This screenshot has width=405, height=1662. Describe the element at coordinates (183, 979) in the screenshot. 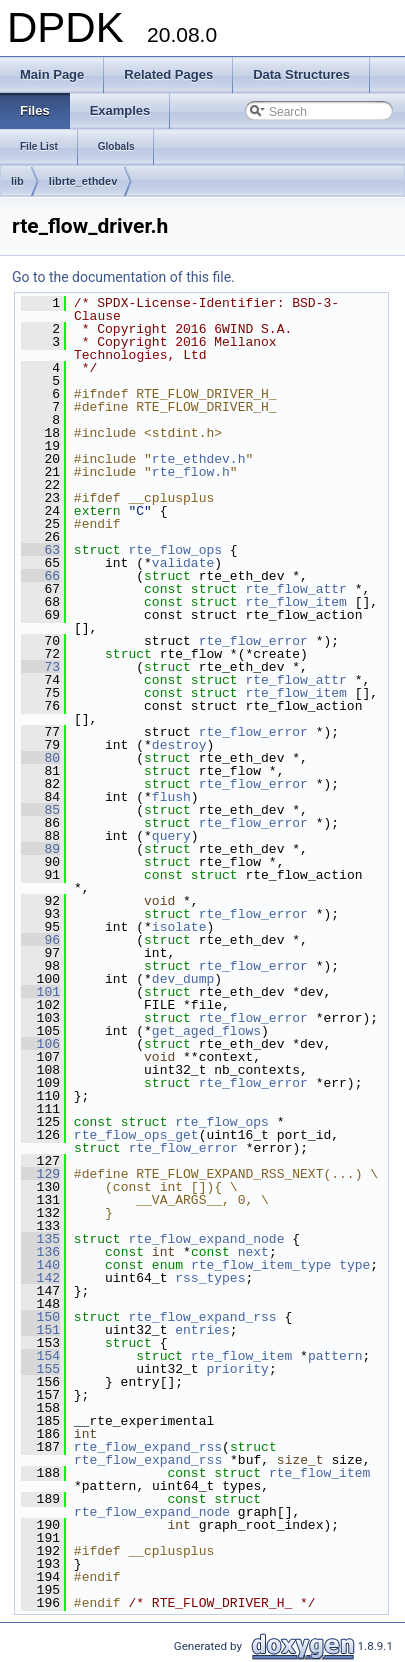

I see `dev_dump` at that location.